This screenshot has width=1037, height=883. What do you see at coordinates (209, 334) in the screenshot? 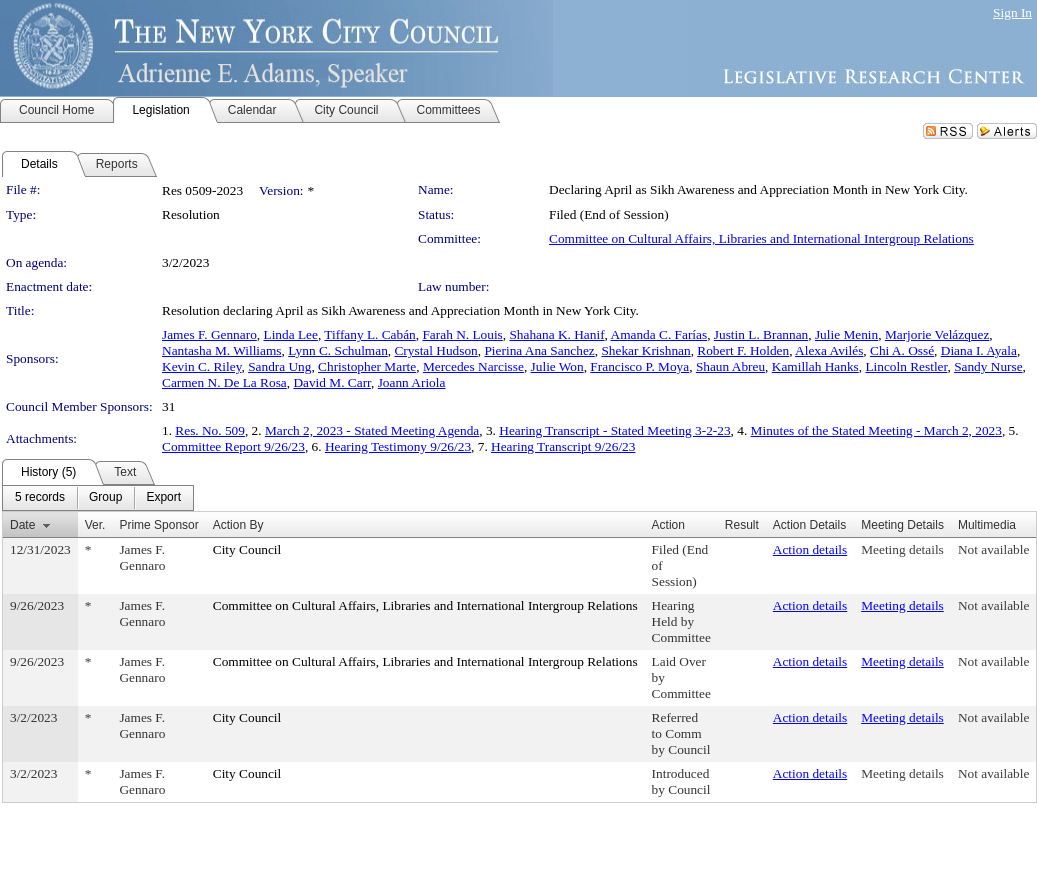
I see `James F. Gennaro` at bounding box center [209, 334].